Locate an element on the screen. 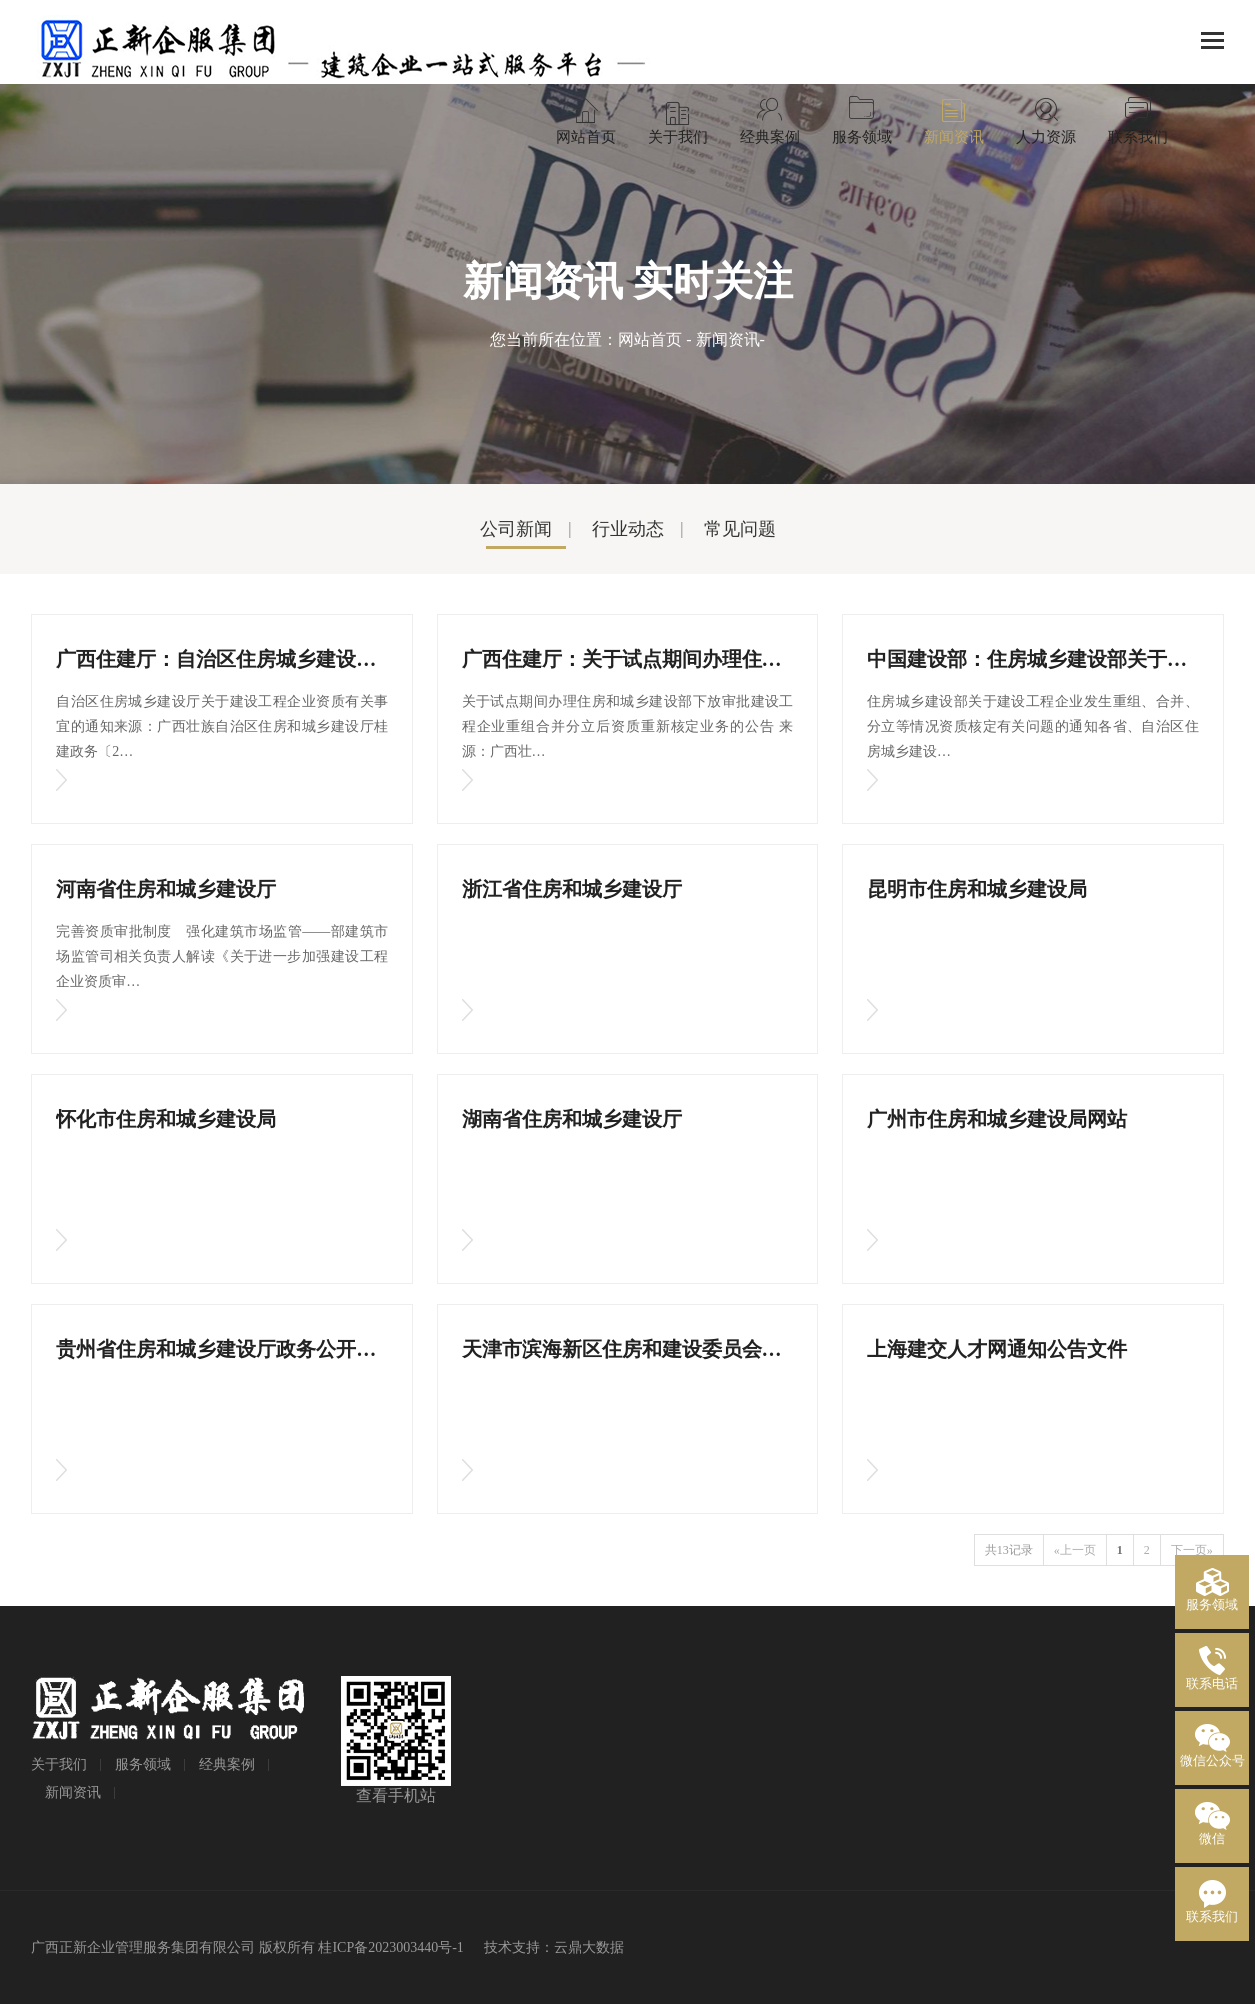 The image size is (1255, 2005). 桂ICP备2023003440号-1 is located at coordinates (390, 1947).